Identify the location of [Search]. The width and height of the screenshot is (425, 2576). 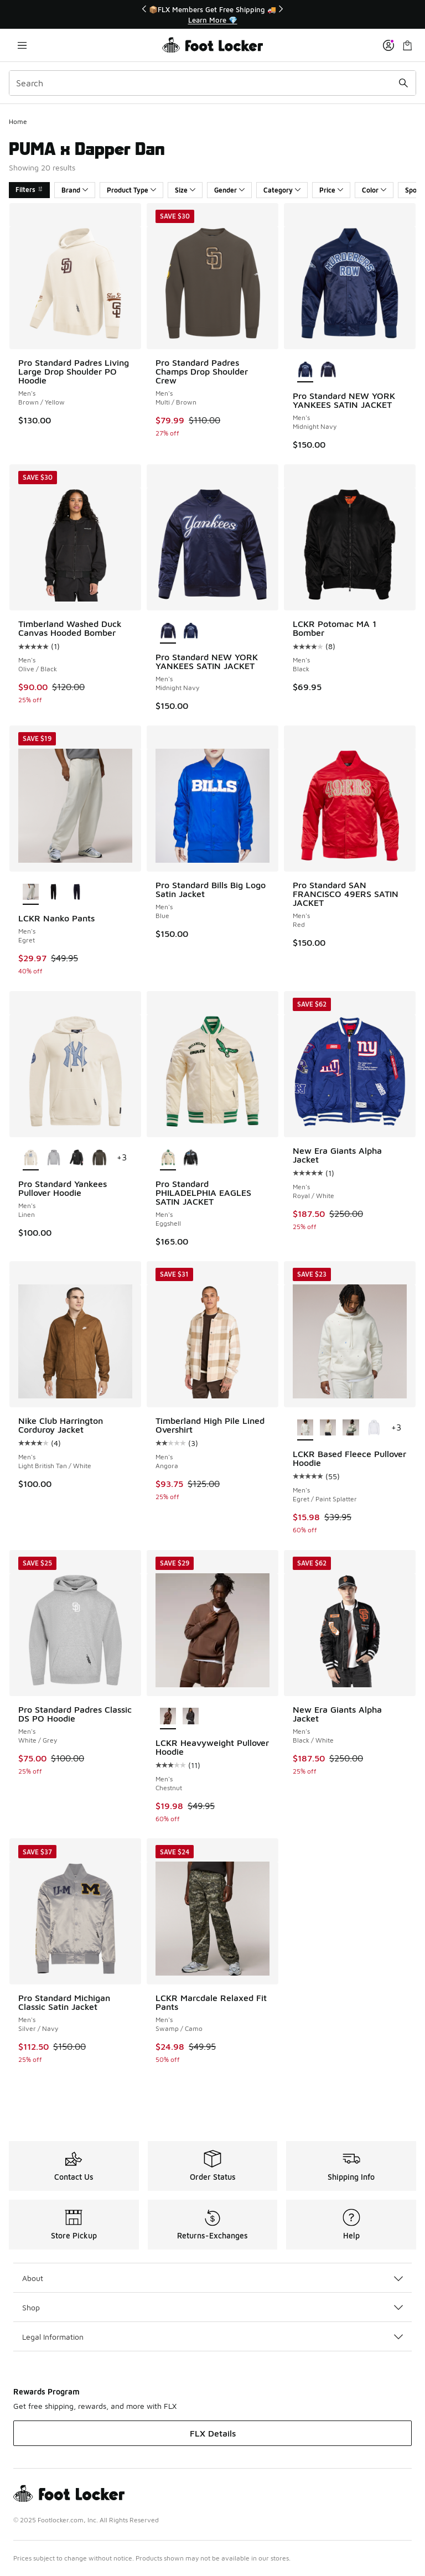
(212, 83).